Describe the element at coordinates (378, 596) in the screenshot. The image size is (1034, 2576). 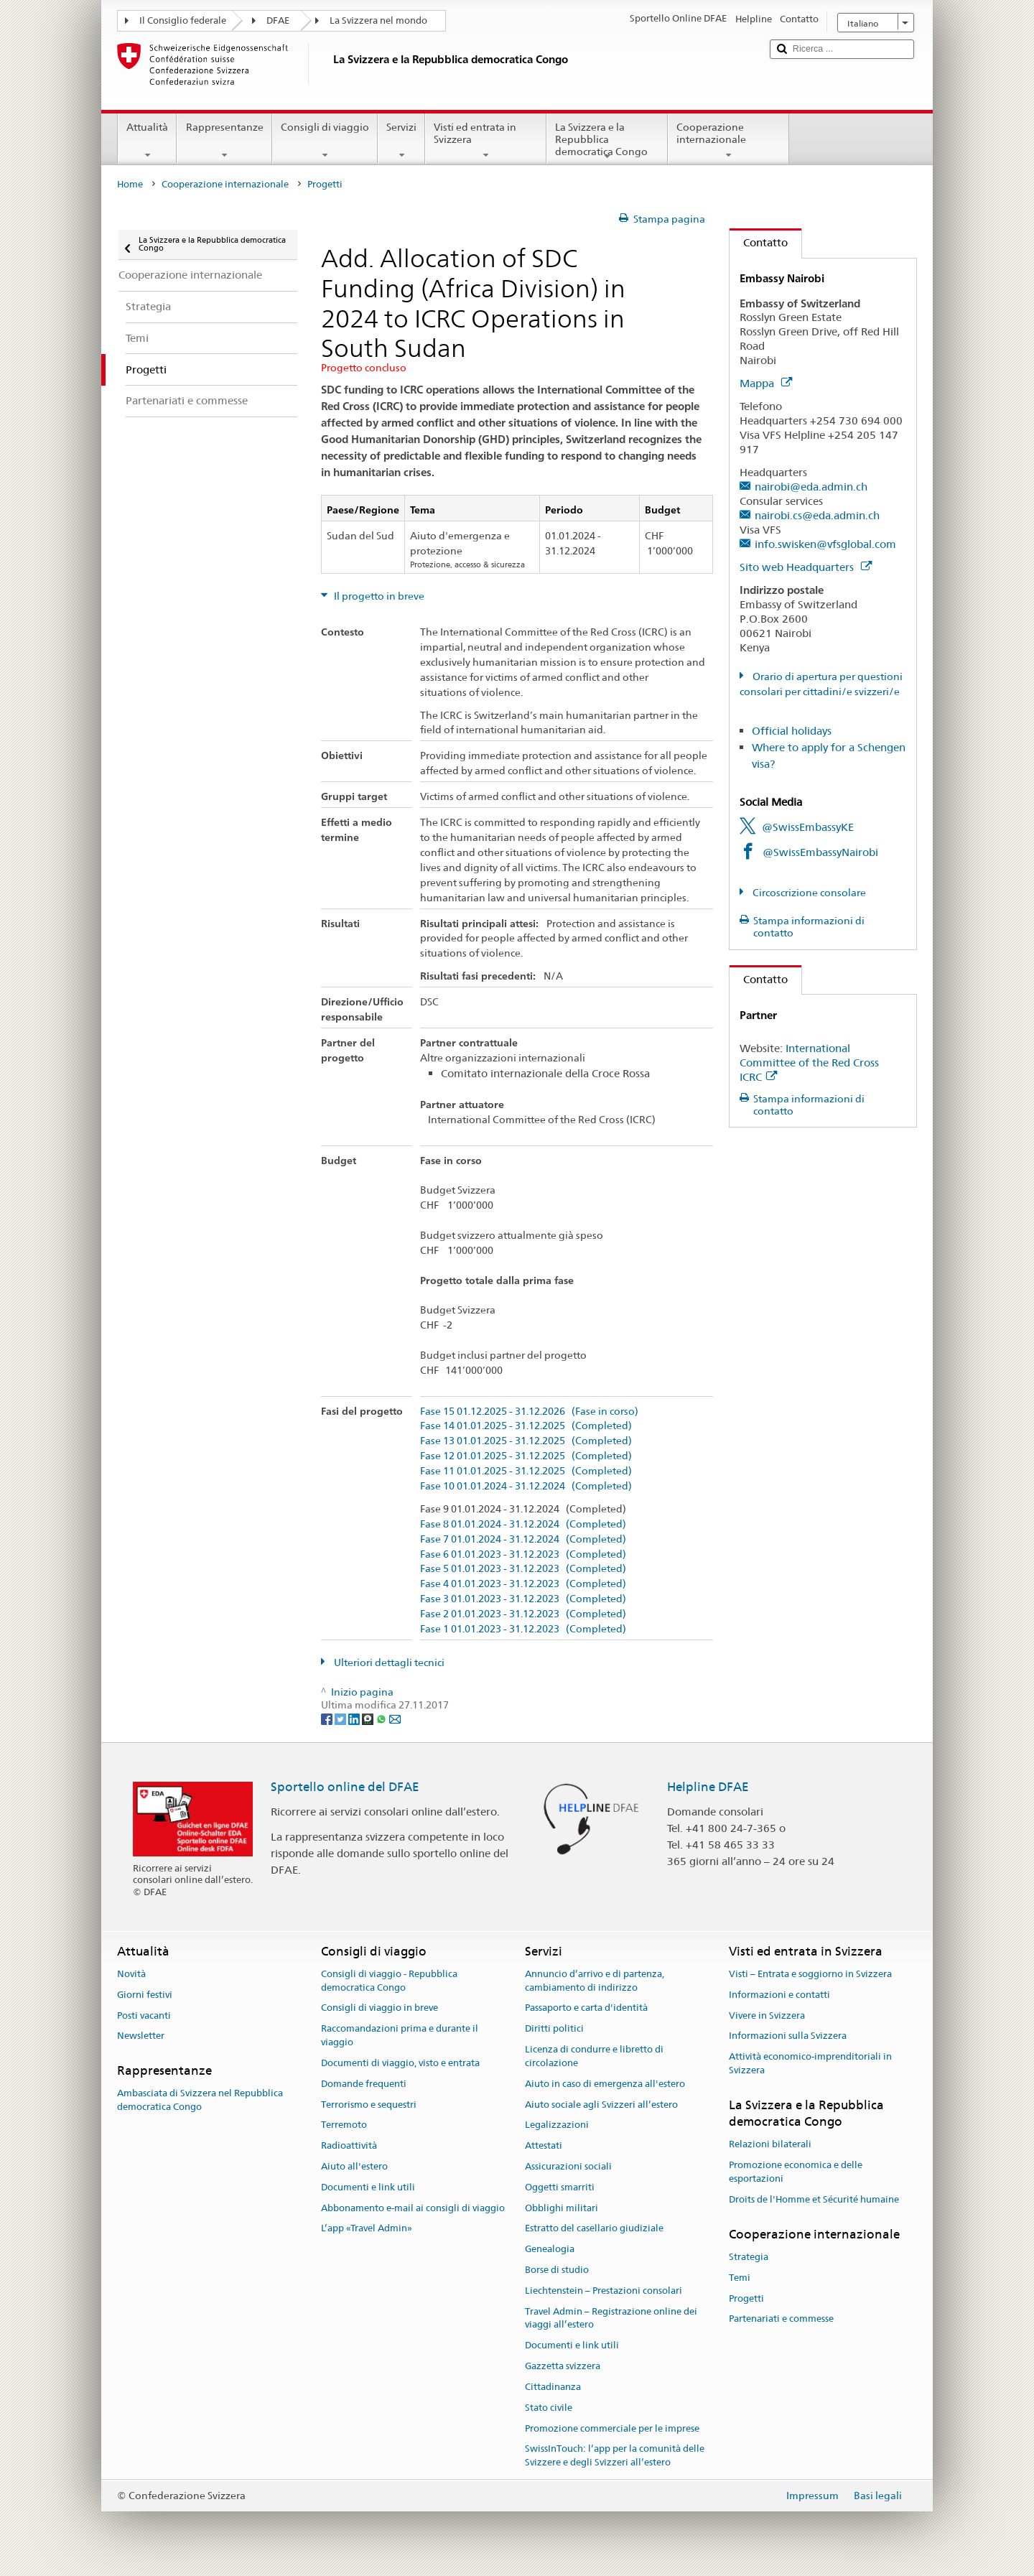
I see `Il progetto in breve` at that location.